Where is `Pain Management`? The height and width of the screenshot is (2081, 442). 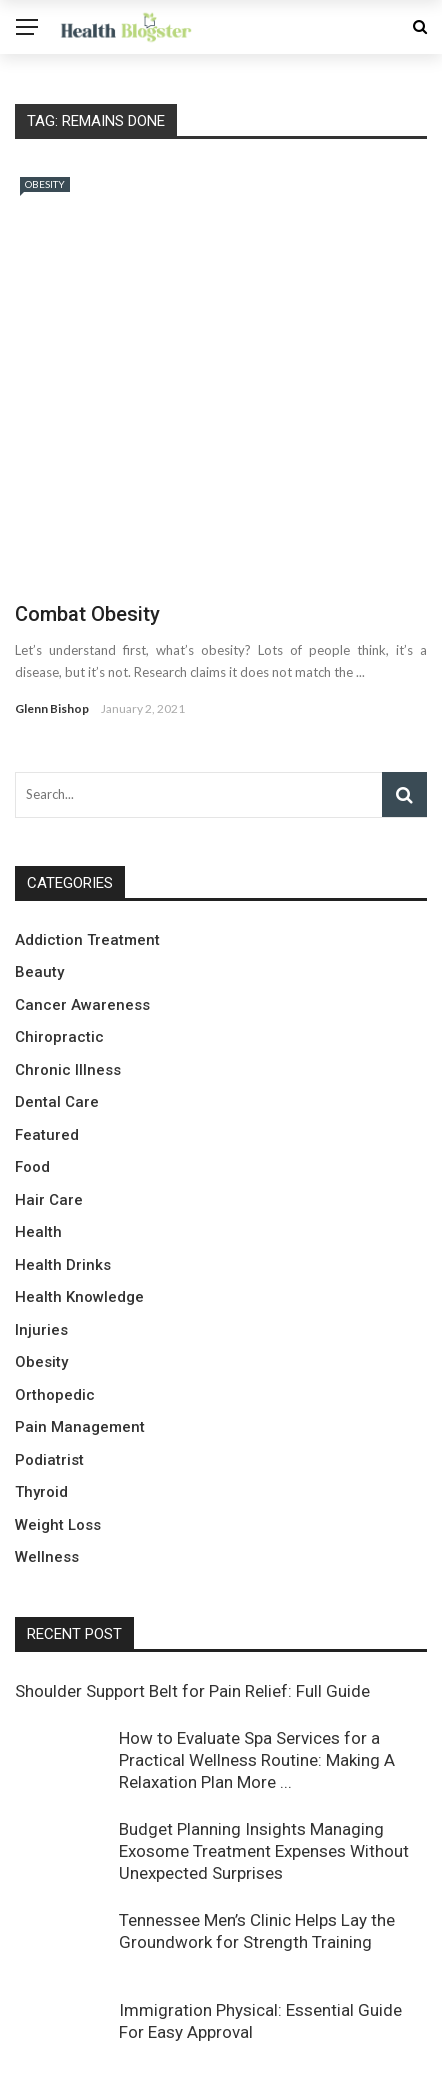
Pain Management is located at coordinates (80, 1325).